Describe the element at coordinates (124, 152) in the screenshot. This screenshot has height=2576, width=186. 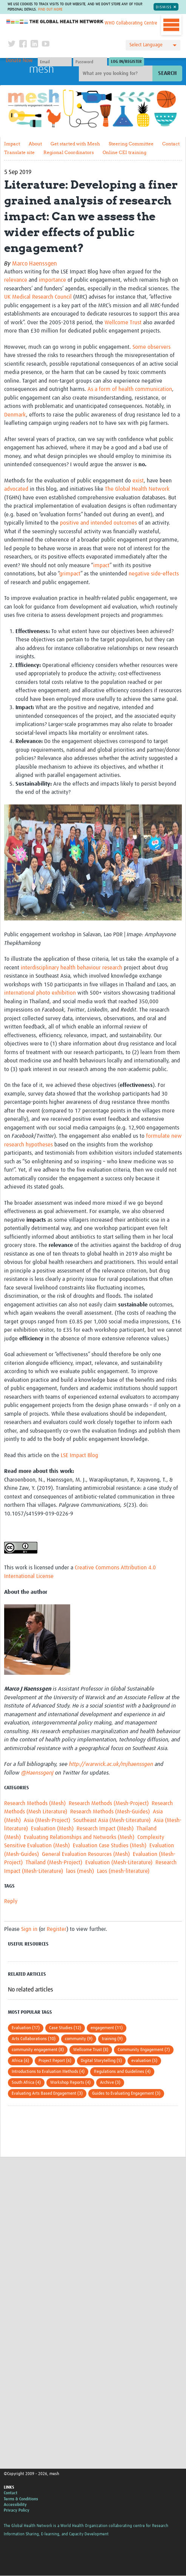
I see `Online CEI training` at that location.